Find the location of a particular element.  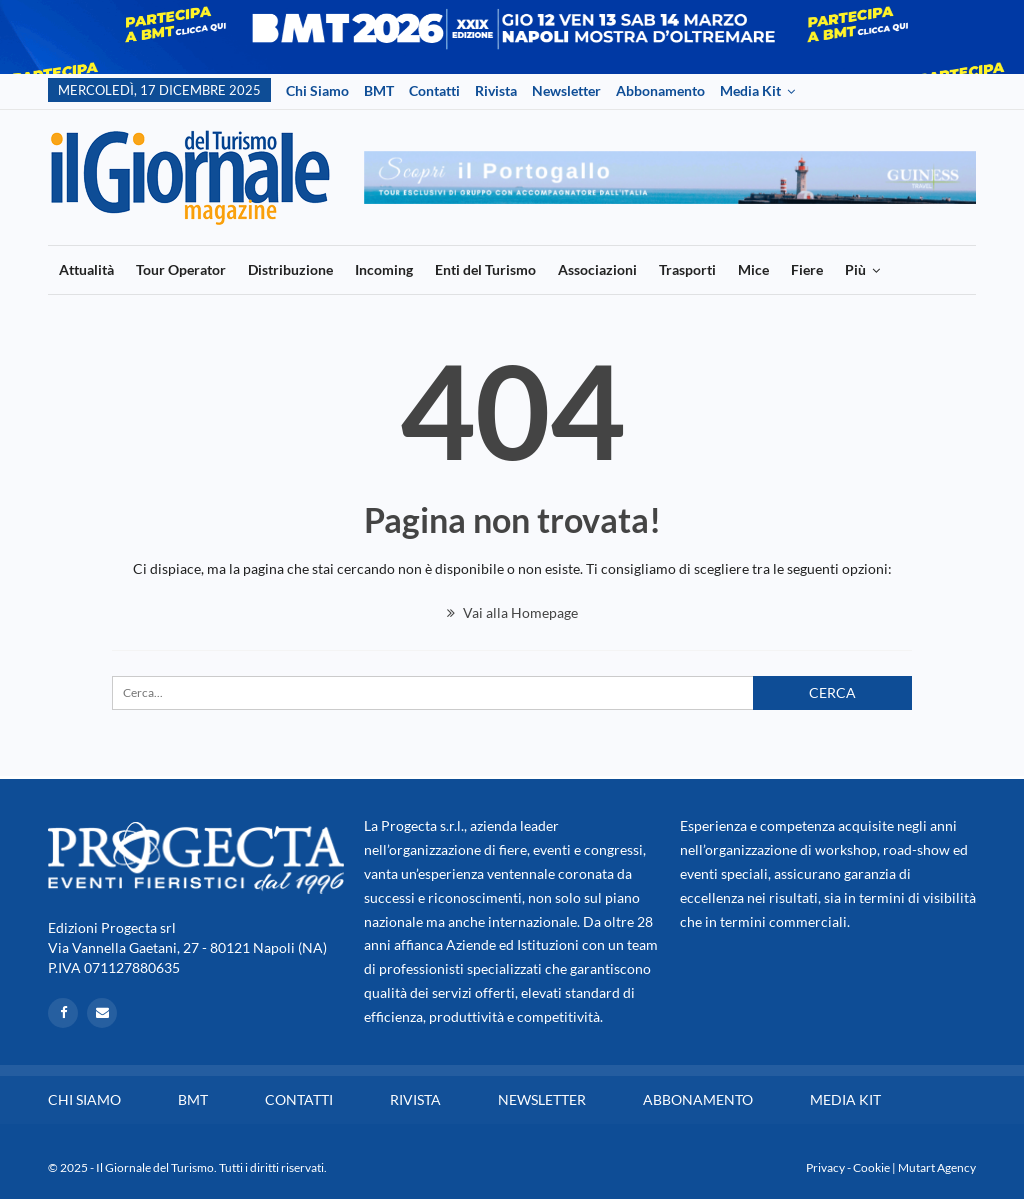

BMT is located at coordinates (379, 90).